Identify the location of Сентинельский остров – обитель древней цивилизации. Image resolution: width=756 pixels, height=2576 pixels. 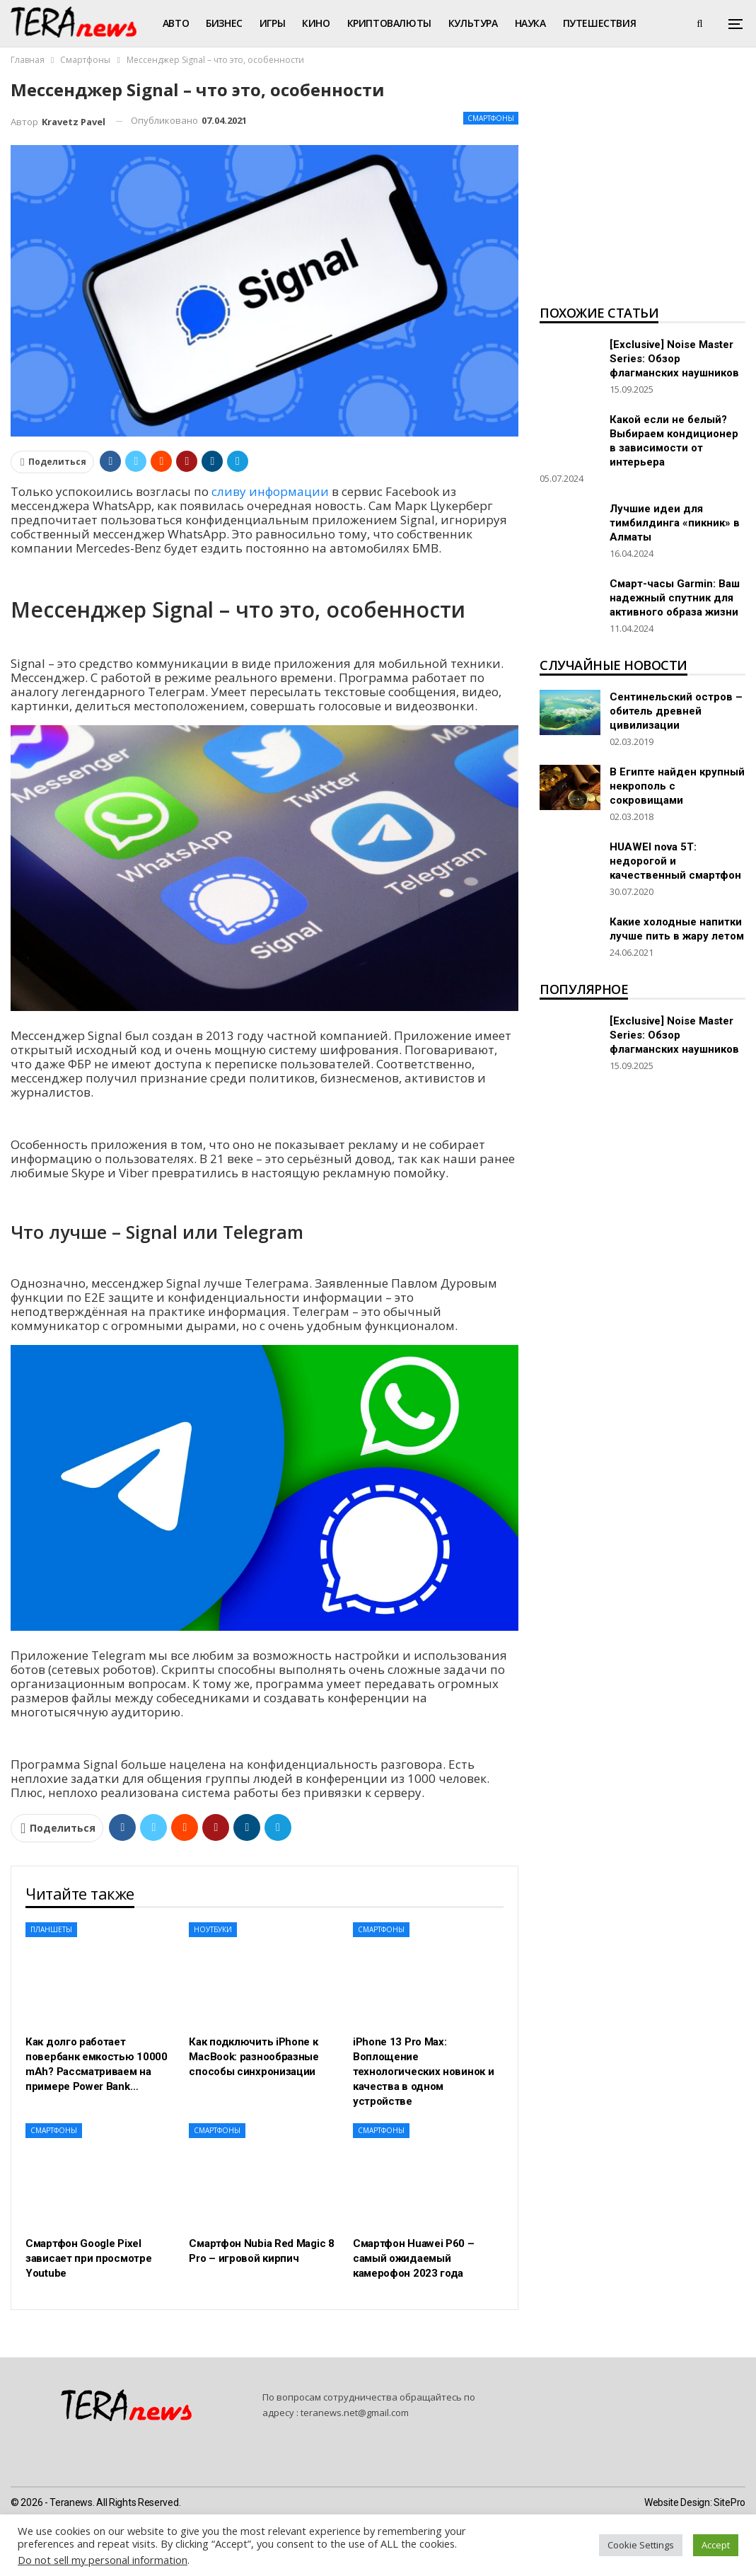
(676, 711).